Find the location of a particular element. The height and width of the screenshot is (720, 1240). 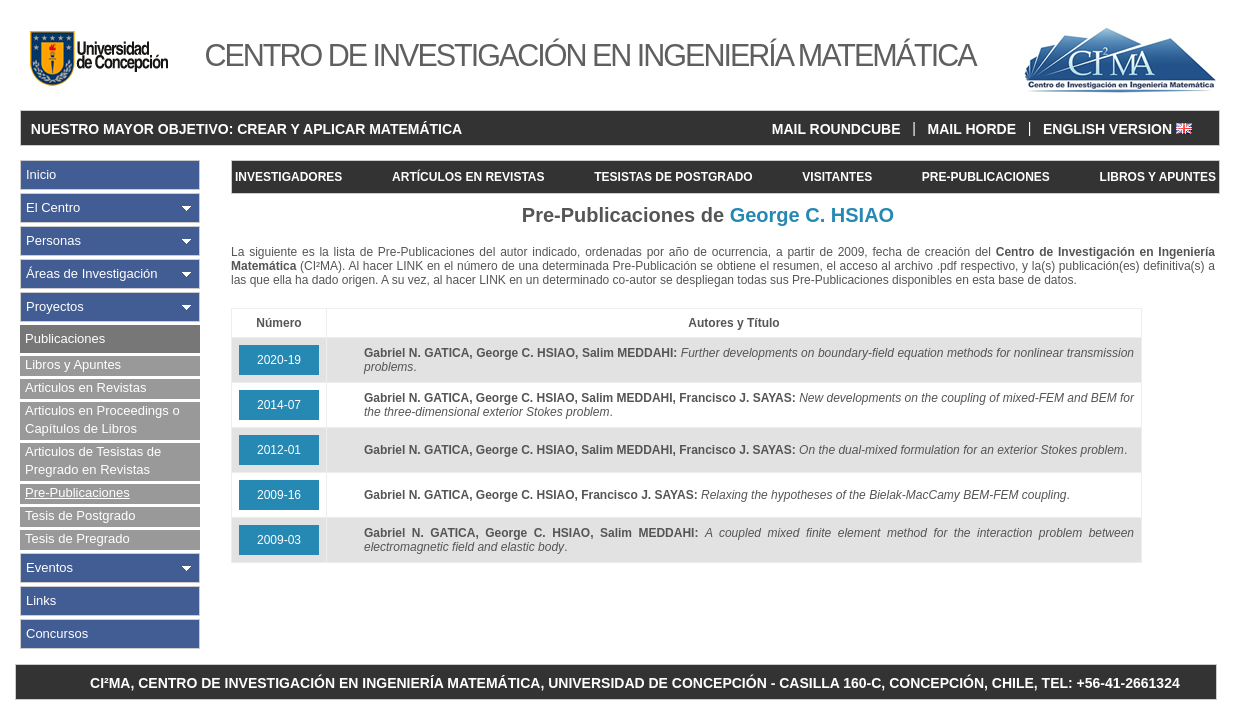

Salim MEDDAHI is located at coordinates (627, 353).